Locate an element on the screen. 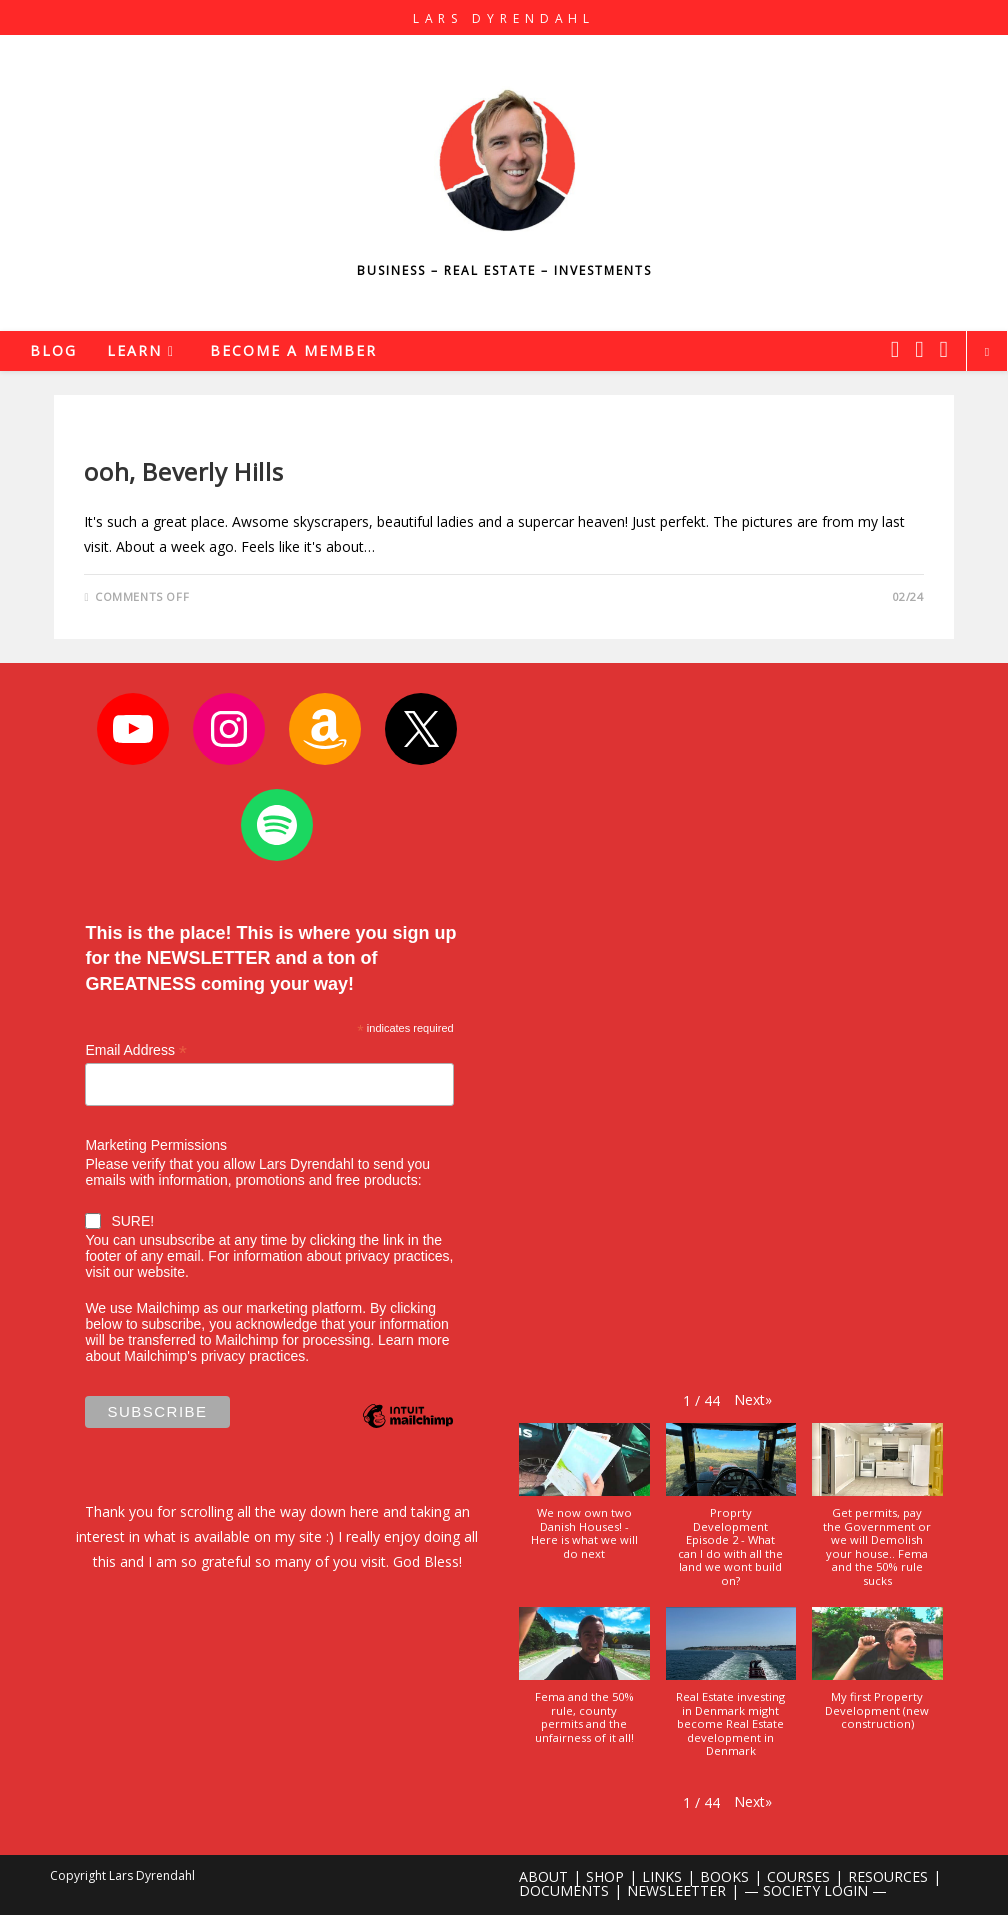  Marketing Permissions is located at coordinates (156, 1145).